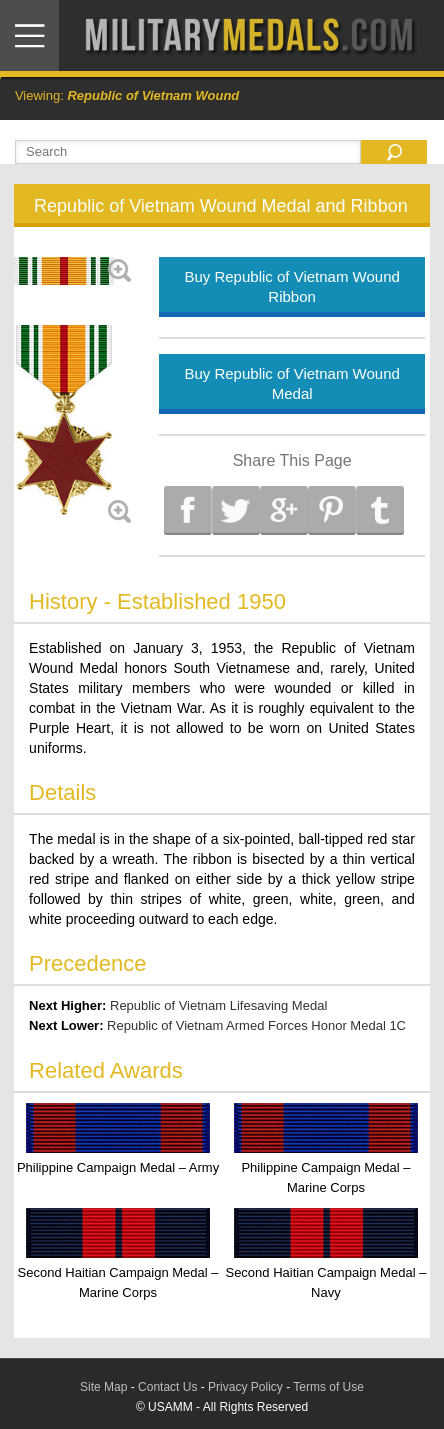  Describe the element at coordinates (167, 1387) in the screenshot. I see `Contact Us` at that location.